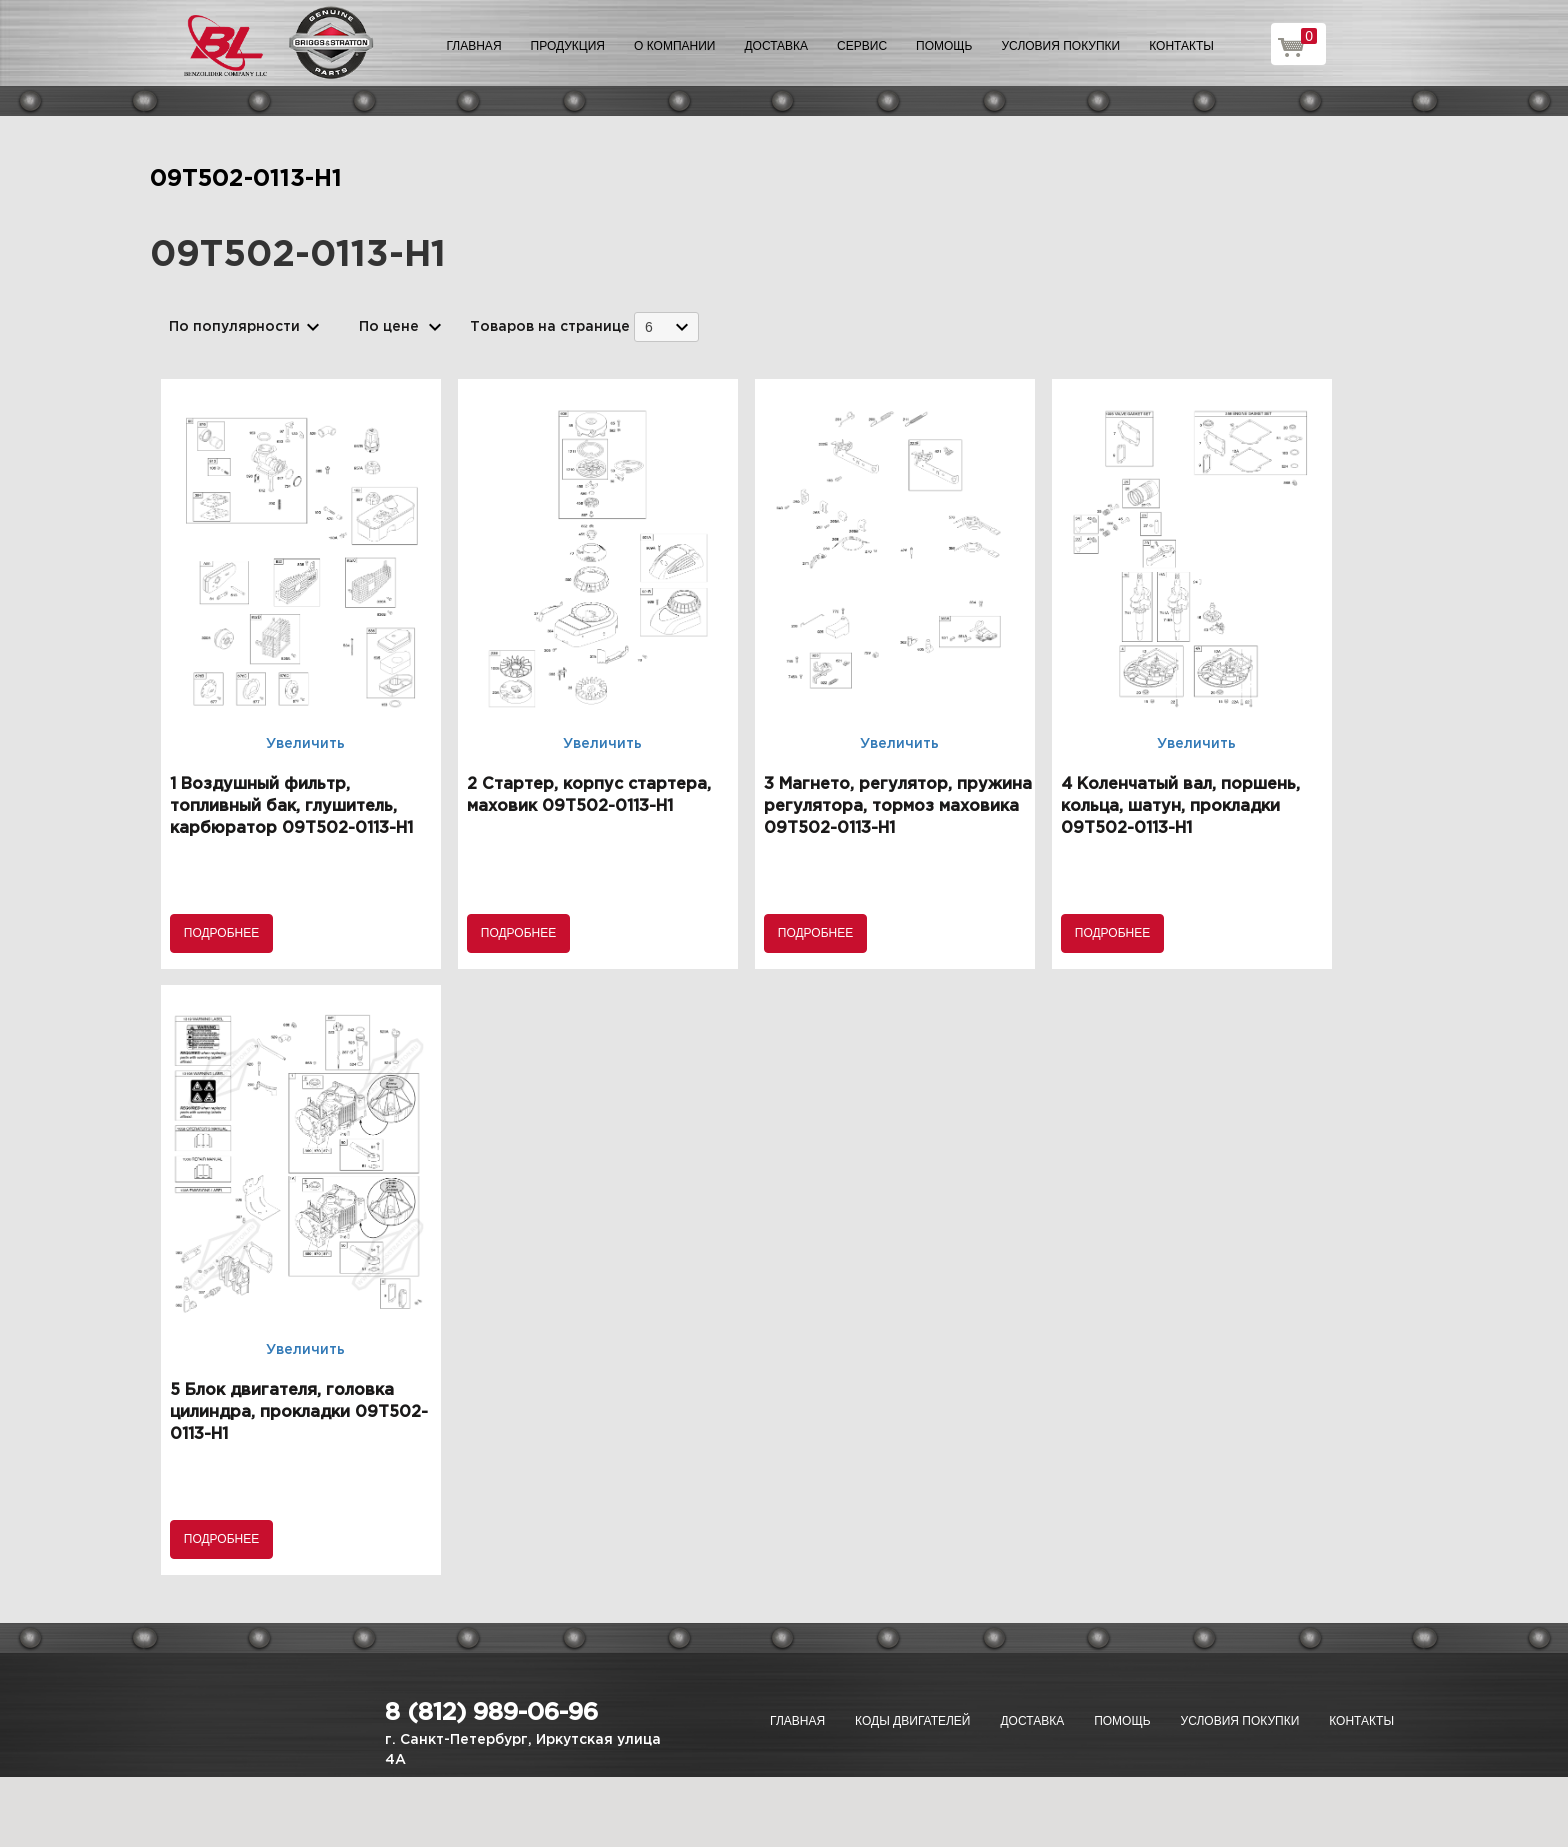 Image resolution: width=1568 pixels, height=1847 pixels. Describe the element at coordinates (291, 806) in the screenshot. I see `1 Воздушный фильтр, топливный бак, глушитель, карбюратор 09T502-0113-H1` at that location.